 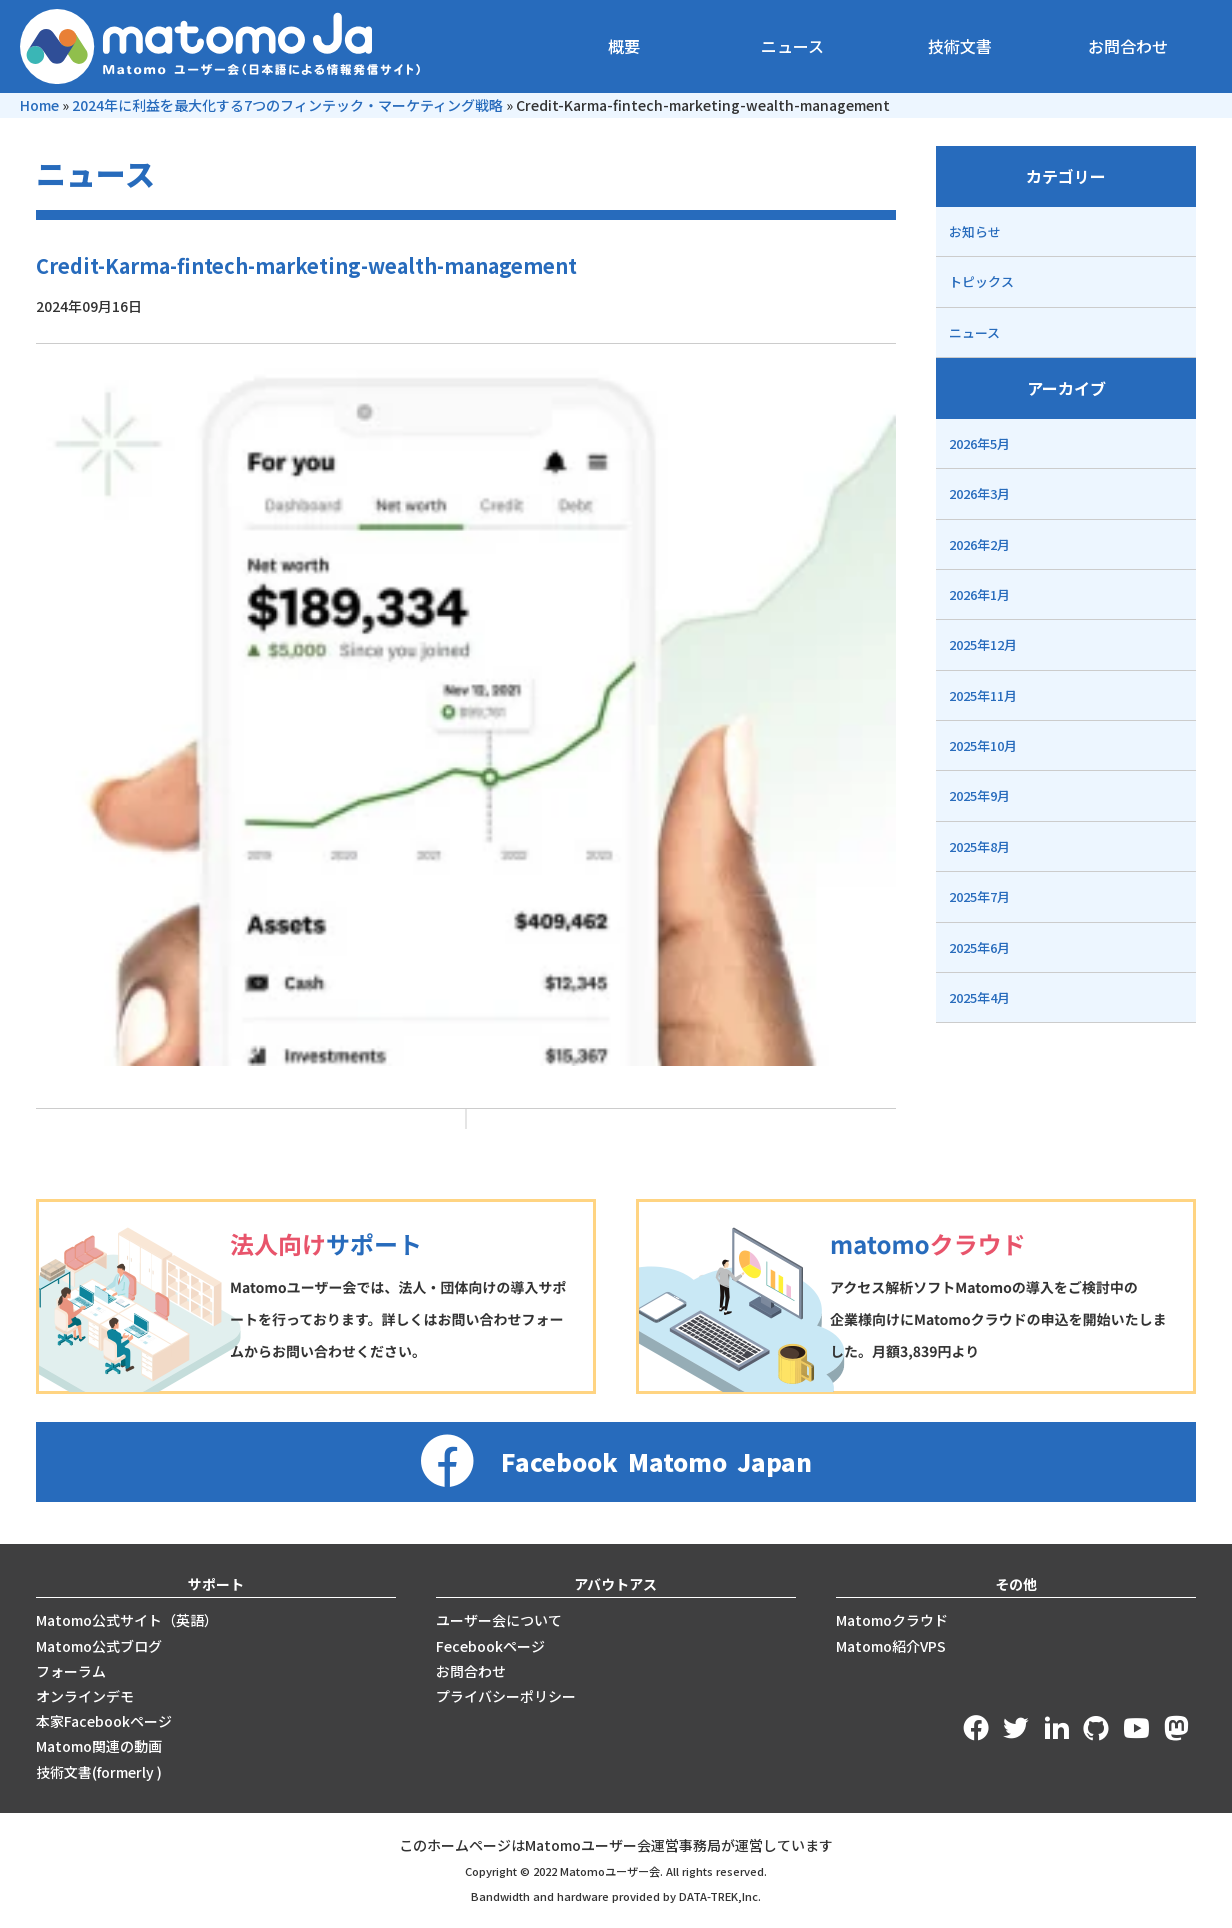 What do you see at coordinates (983, 745) in the screenshot?
I see `2025年10月` at bounding box center [983, 745].